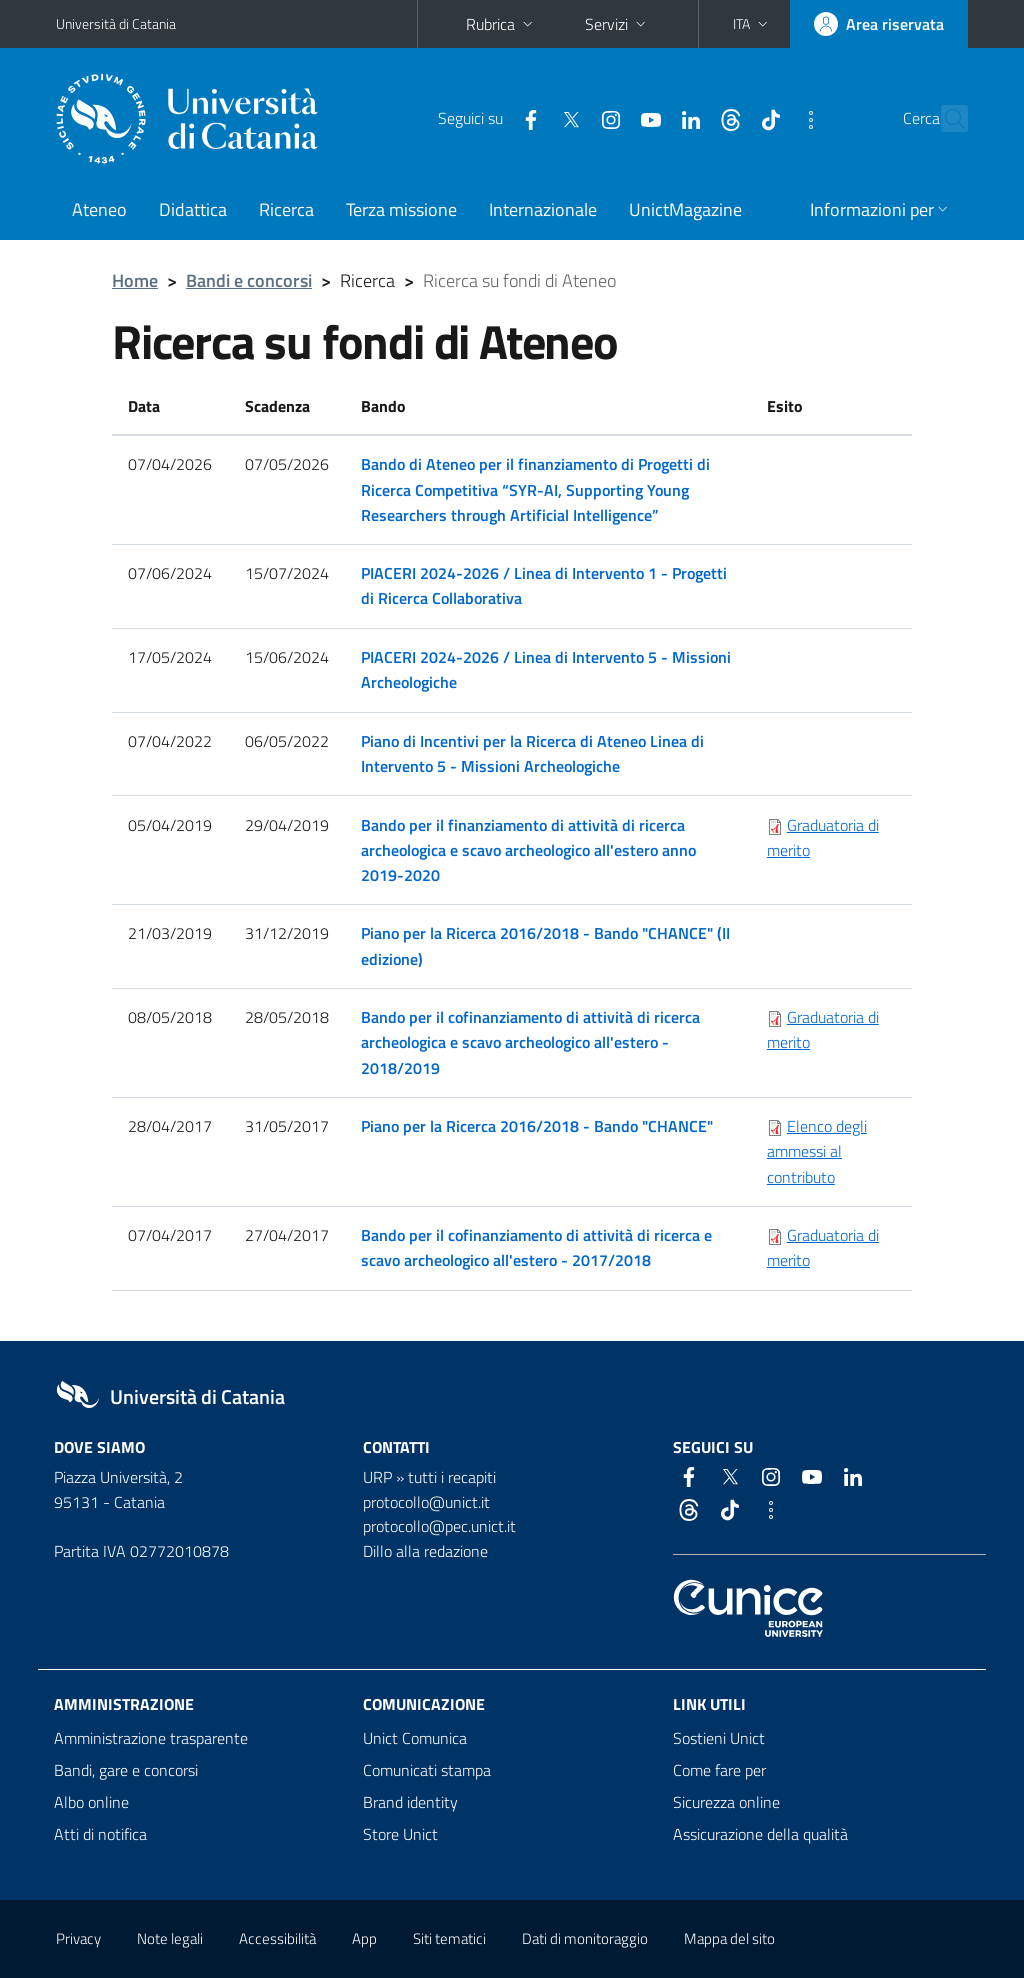 This screenshot has width=1024, height=1978. I want to click on Università di Catania, so click(116, 23).